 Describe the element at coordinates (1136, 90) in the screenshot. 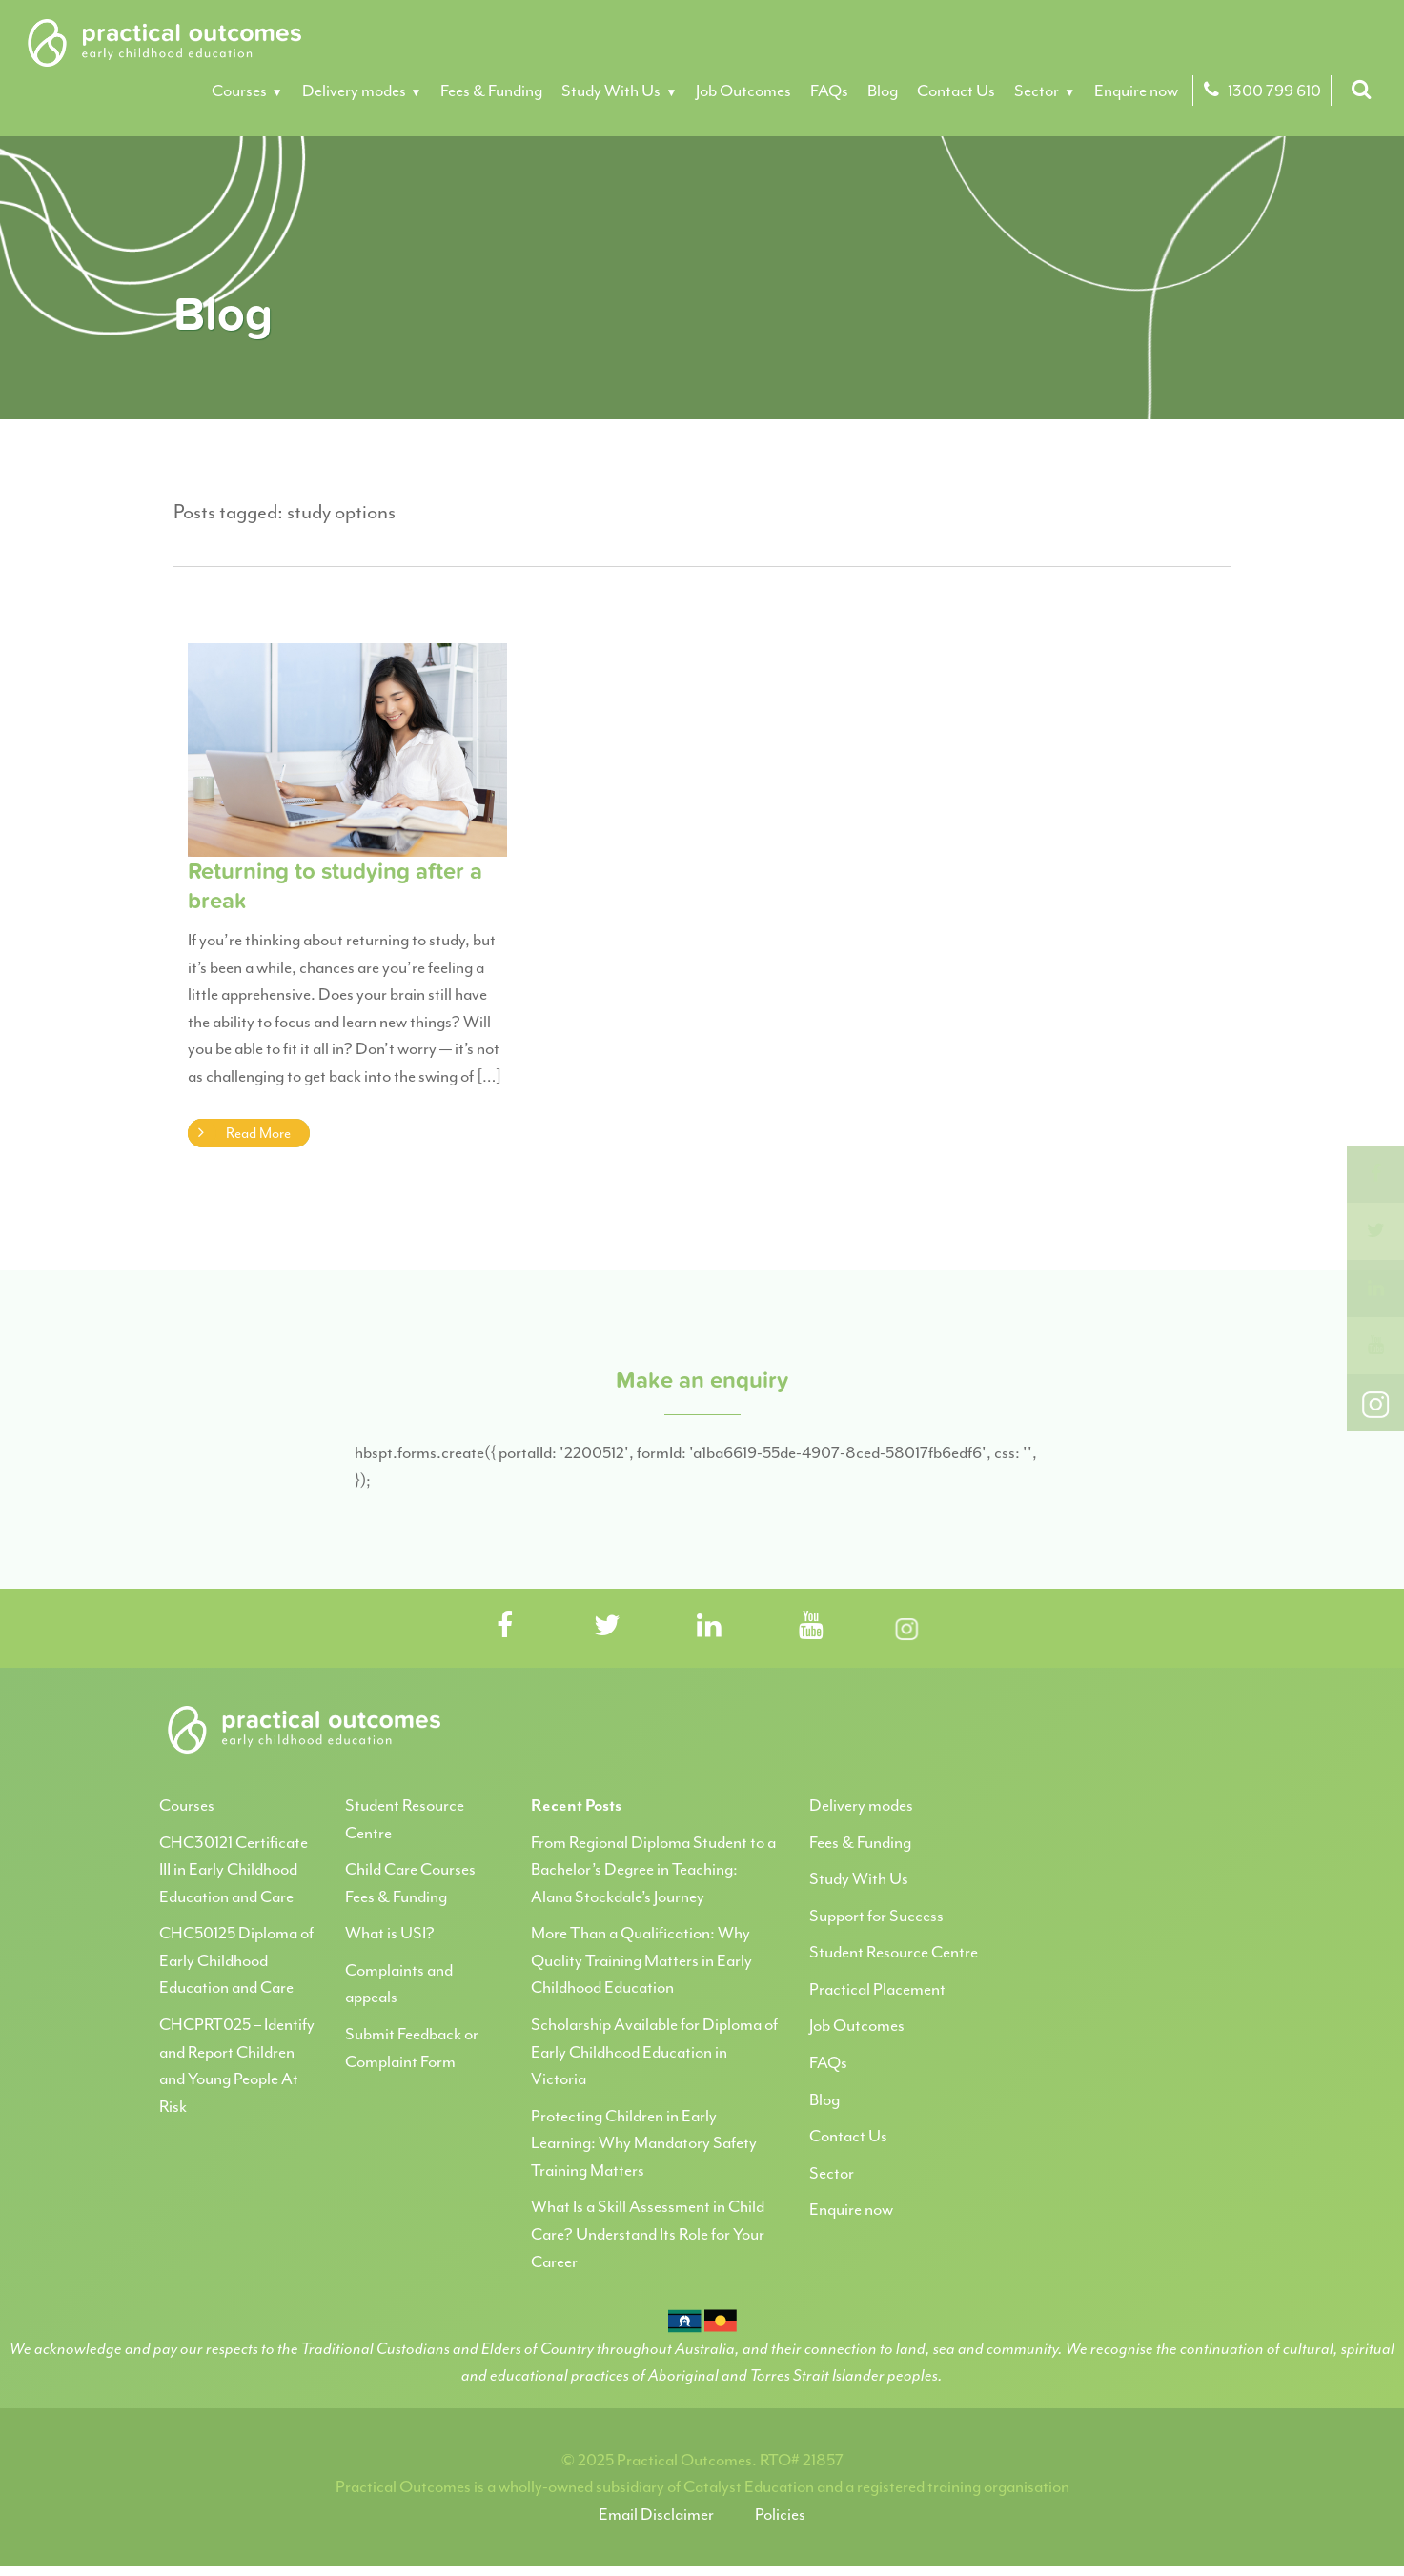

I see `Enquire now` at that location.